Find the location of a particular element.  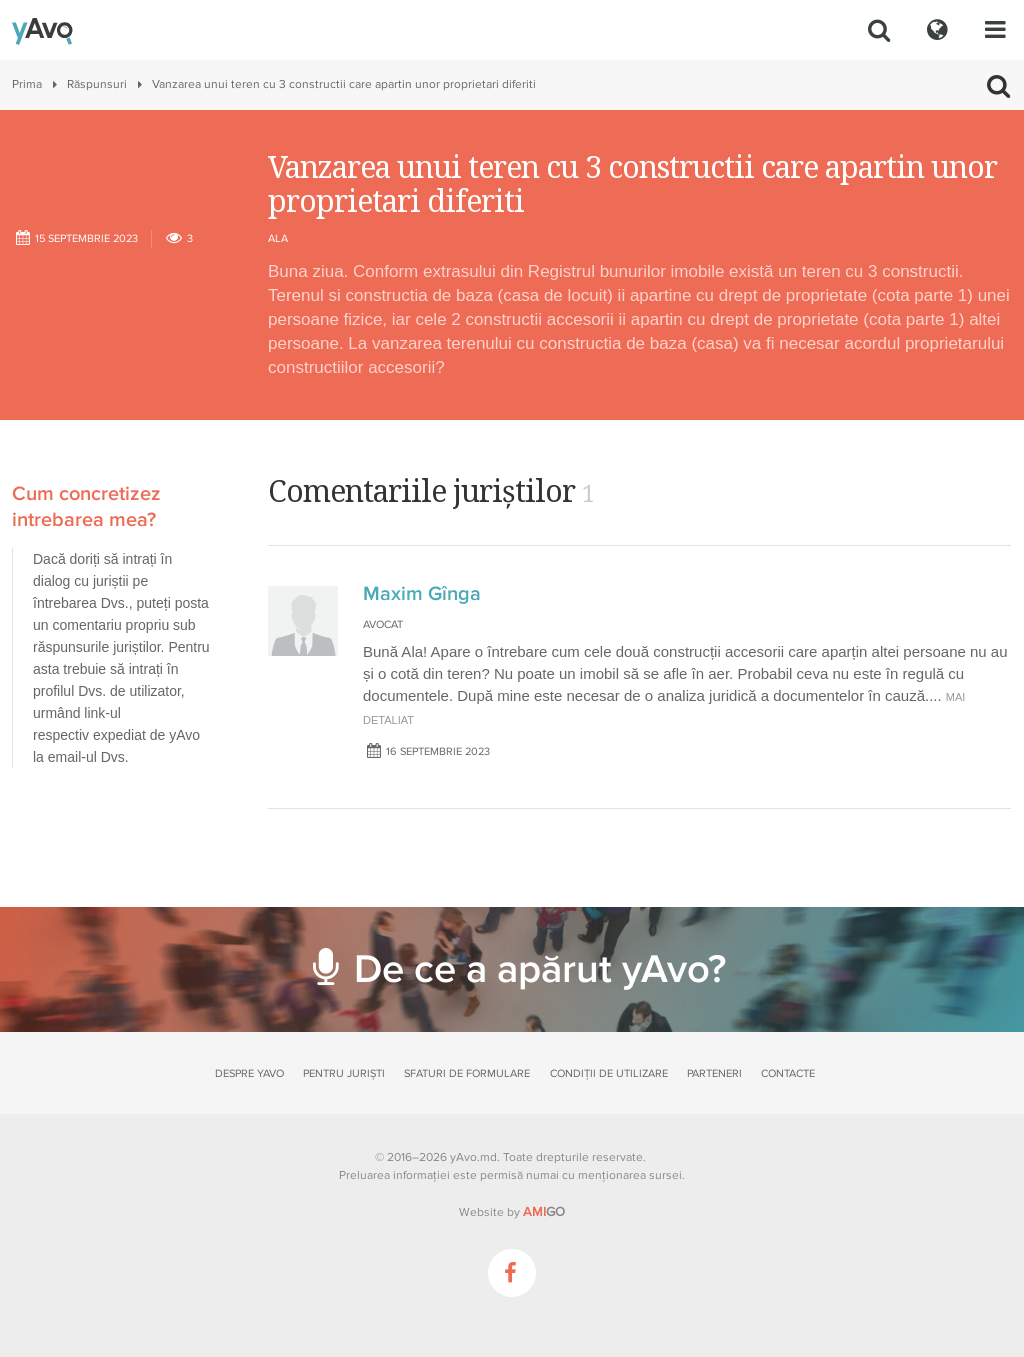

Maxim Gînga is located at coordinates (422, 594).